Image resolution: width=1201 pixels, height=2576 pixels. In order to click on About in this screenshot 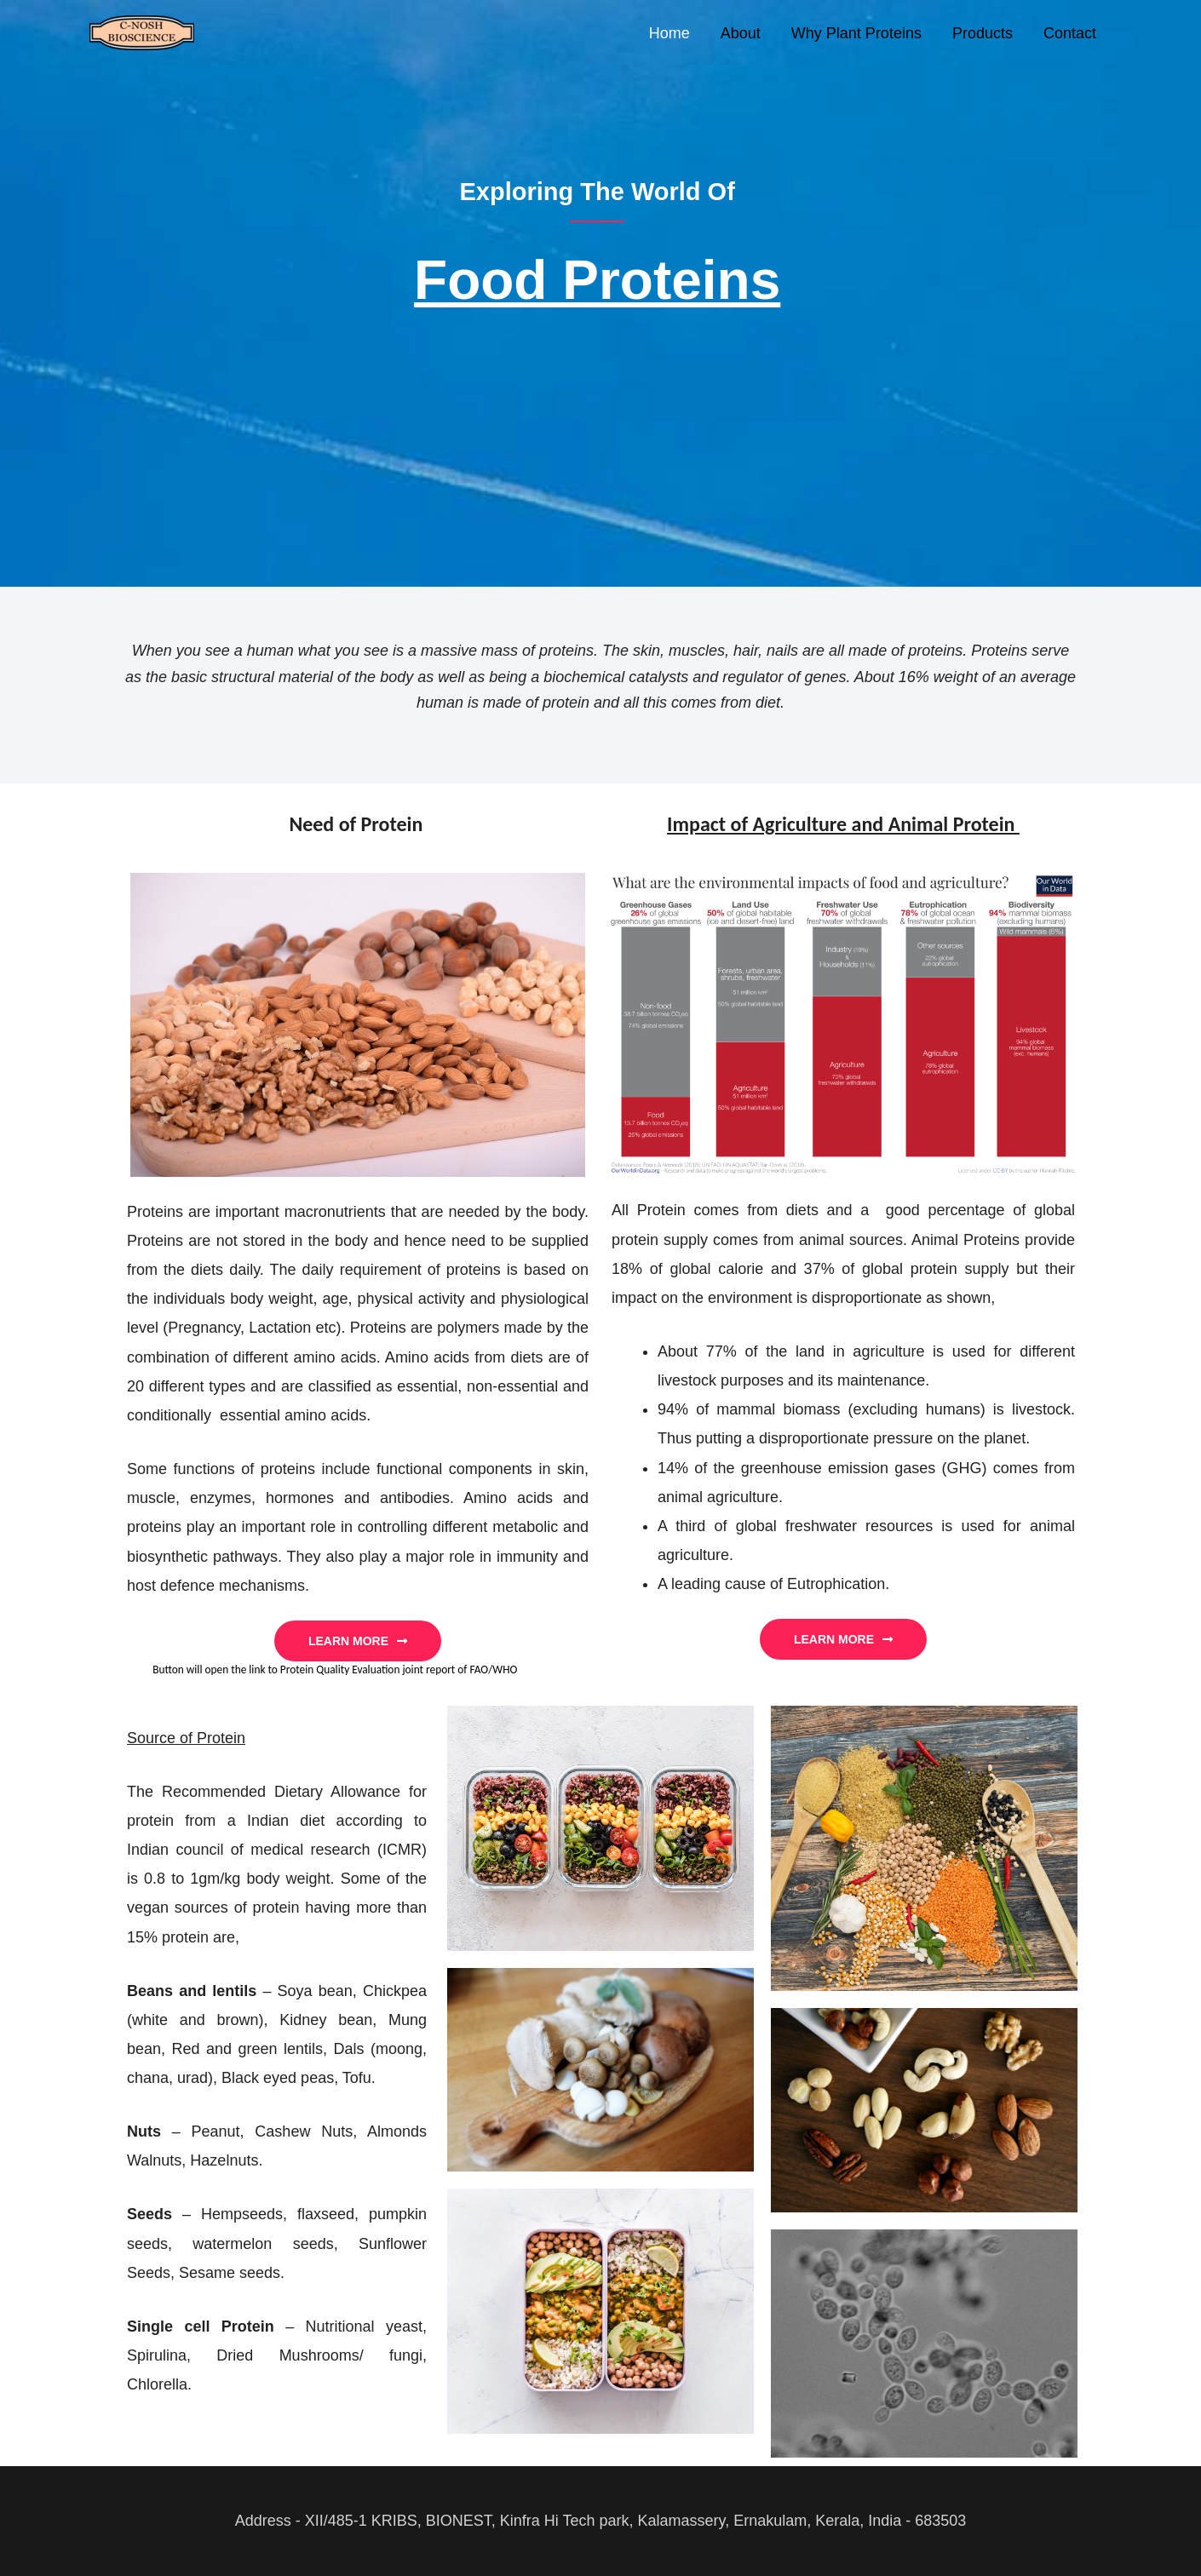, I will do `click(741, 33)`.